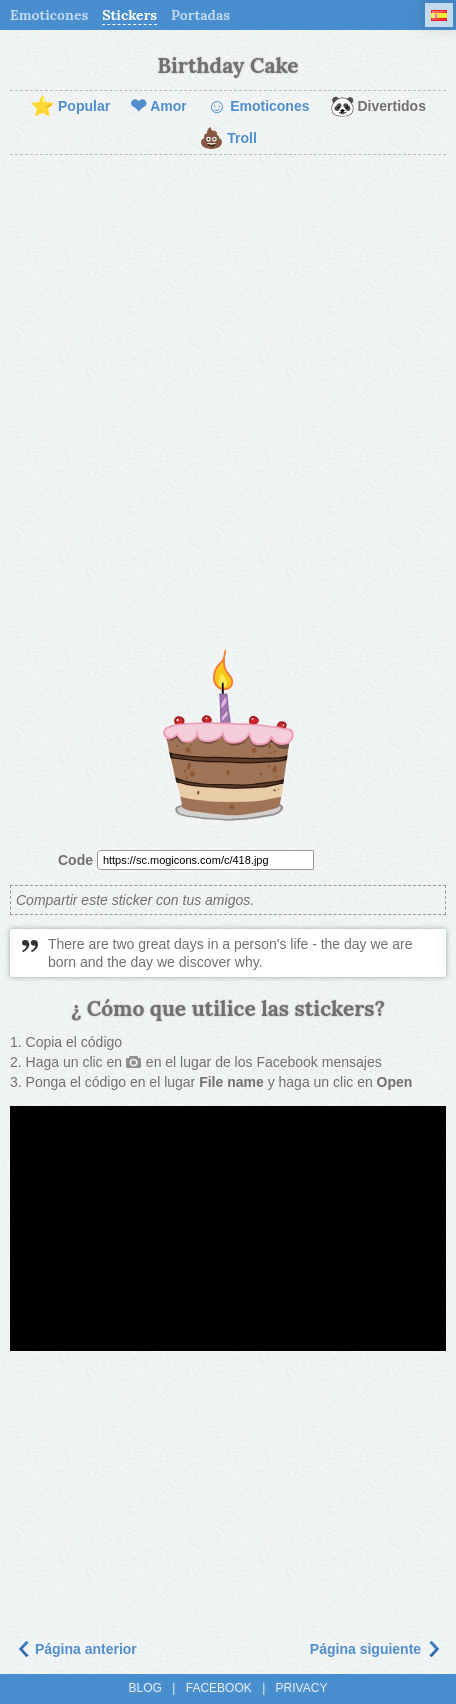 This screenshot has height=1704, width=456. What do you see at coordinates (302, 1688) in the screenshot?
I see `Privacy` at bounding box center [302, 1688].